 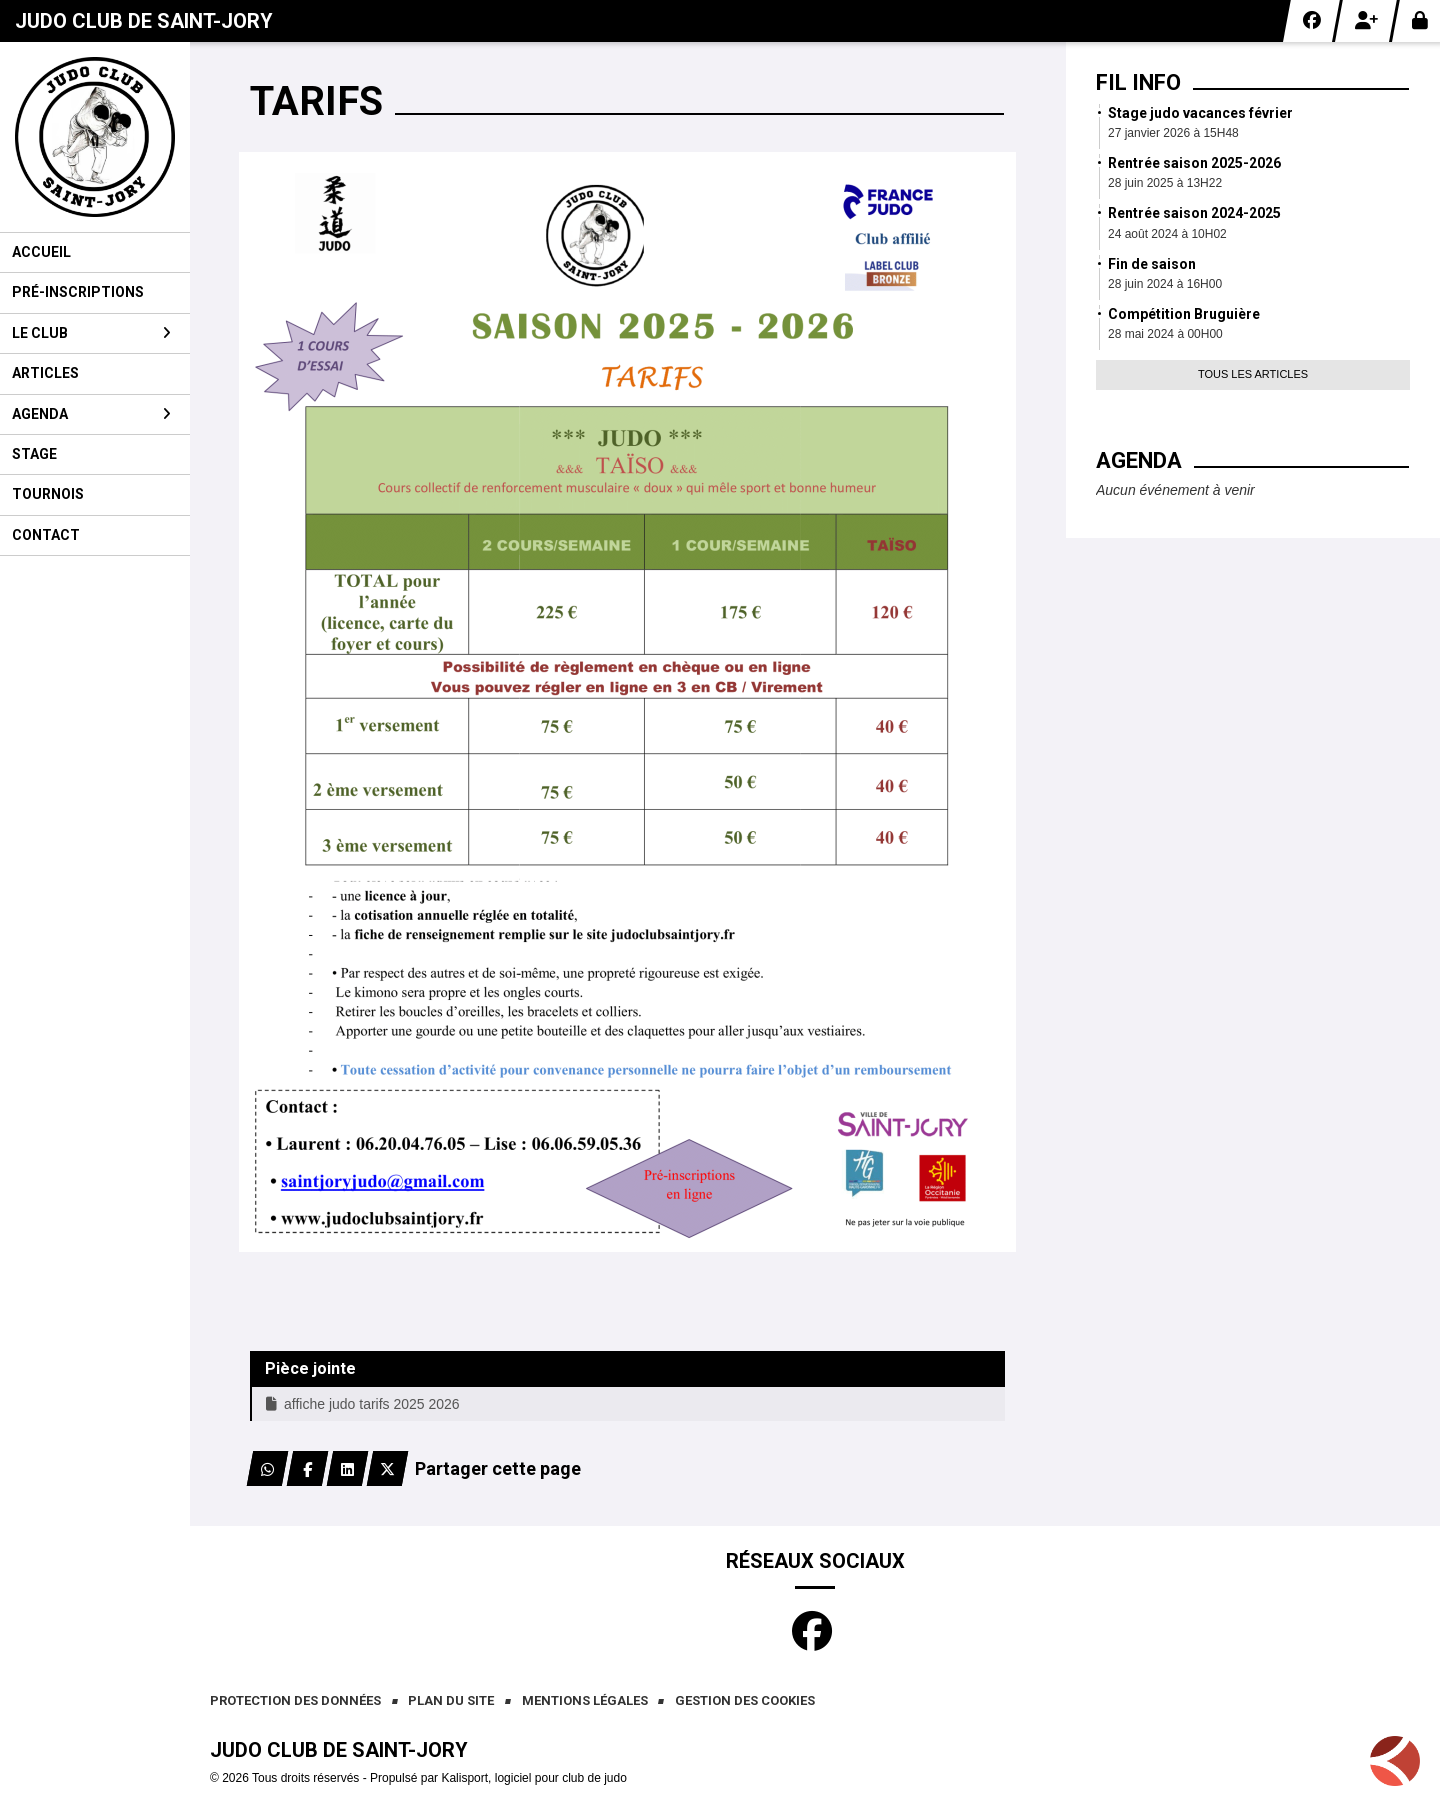 I want to click on Rentrée saison 2024-2025, so click(x=1194, y=213).